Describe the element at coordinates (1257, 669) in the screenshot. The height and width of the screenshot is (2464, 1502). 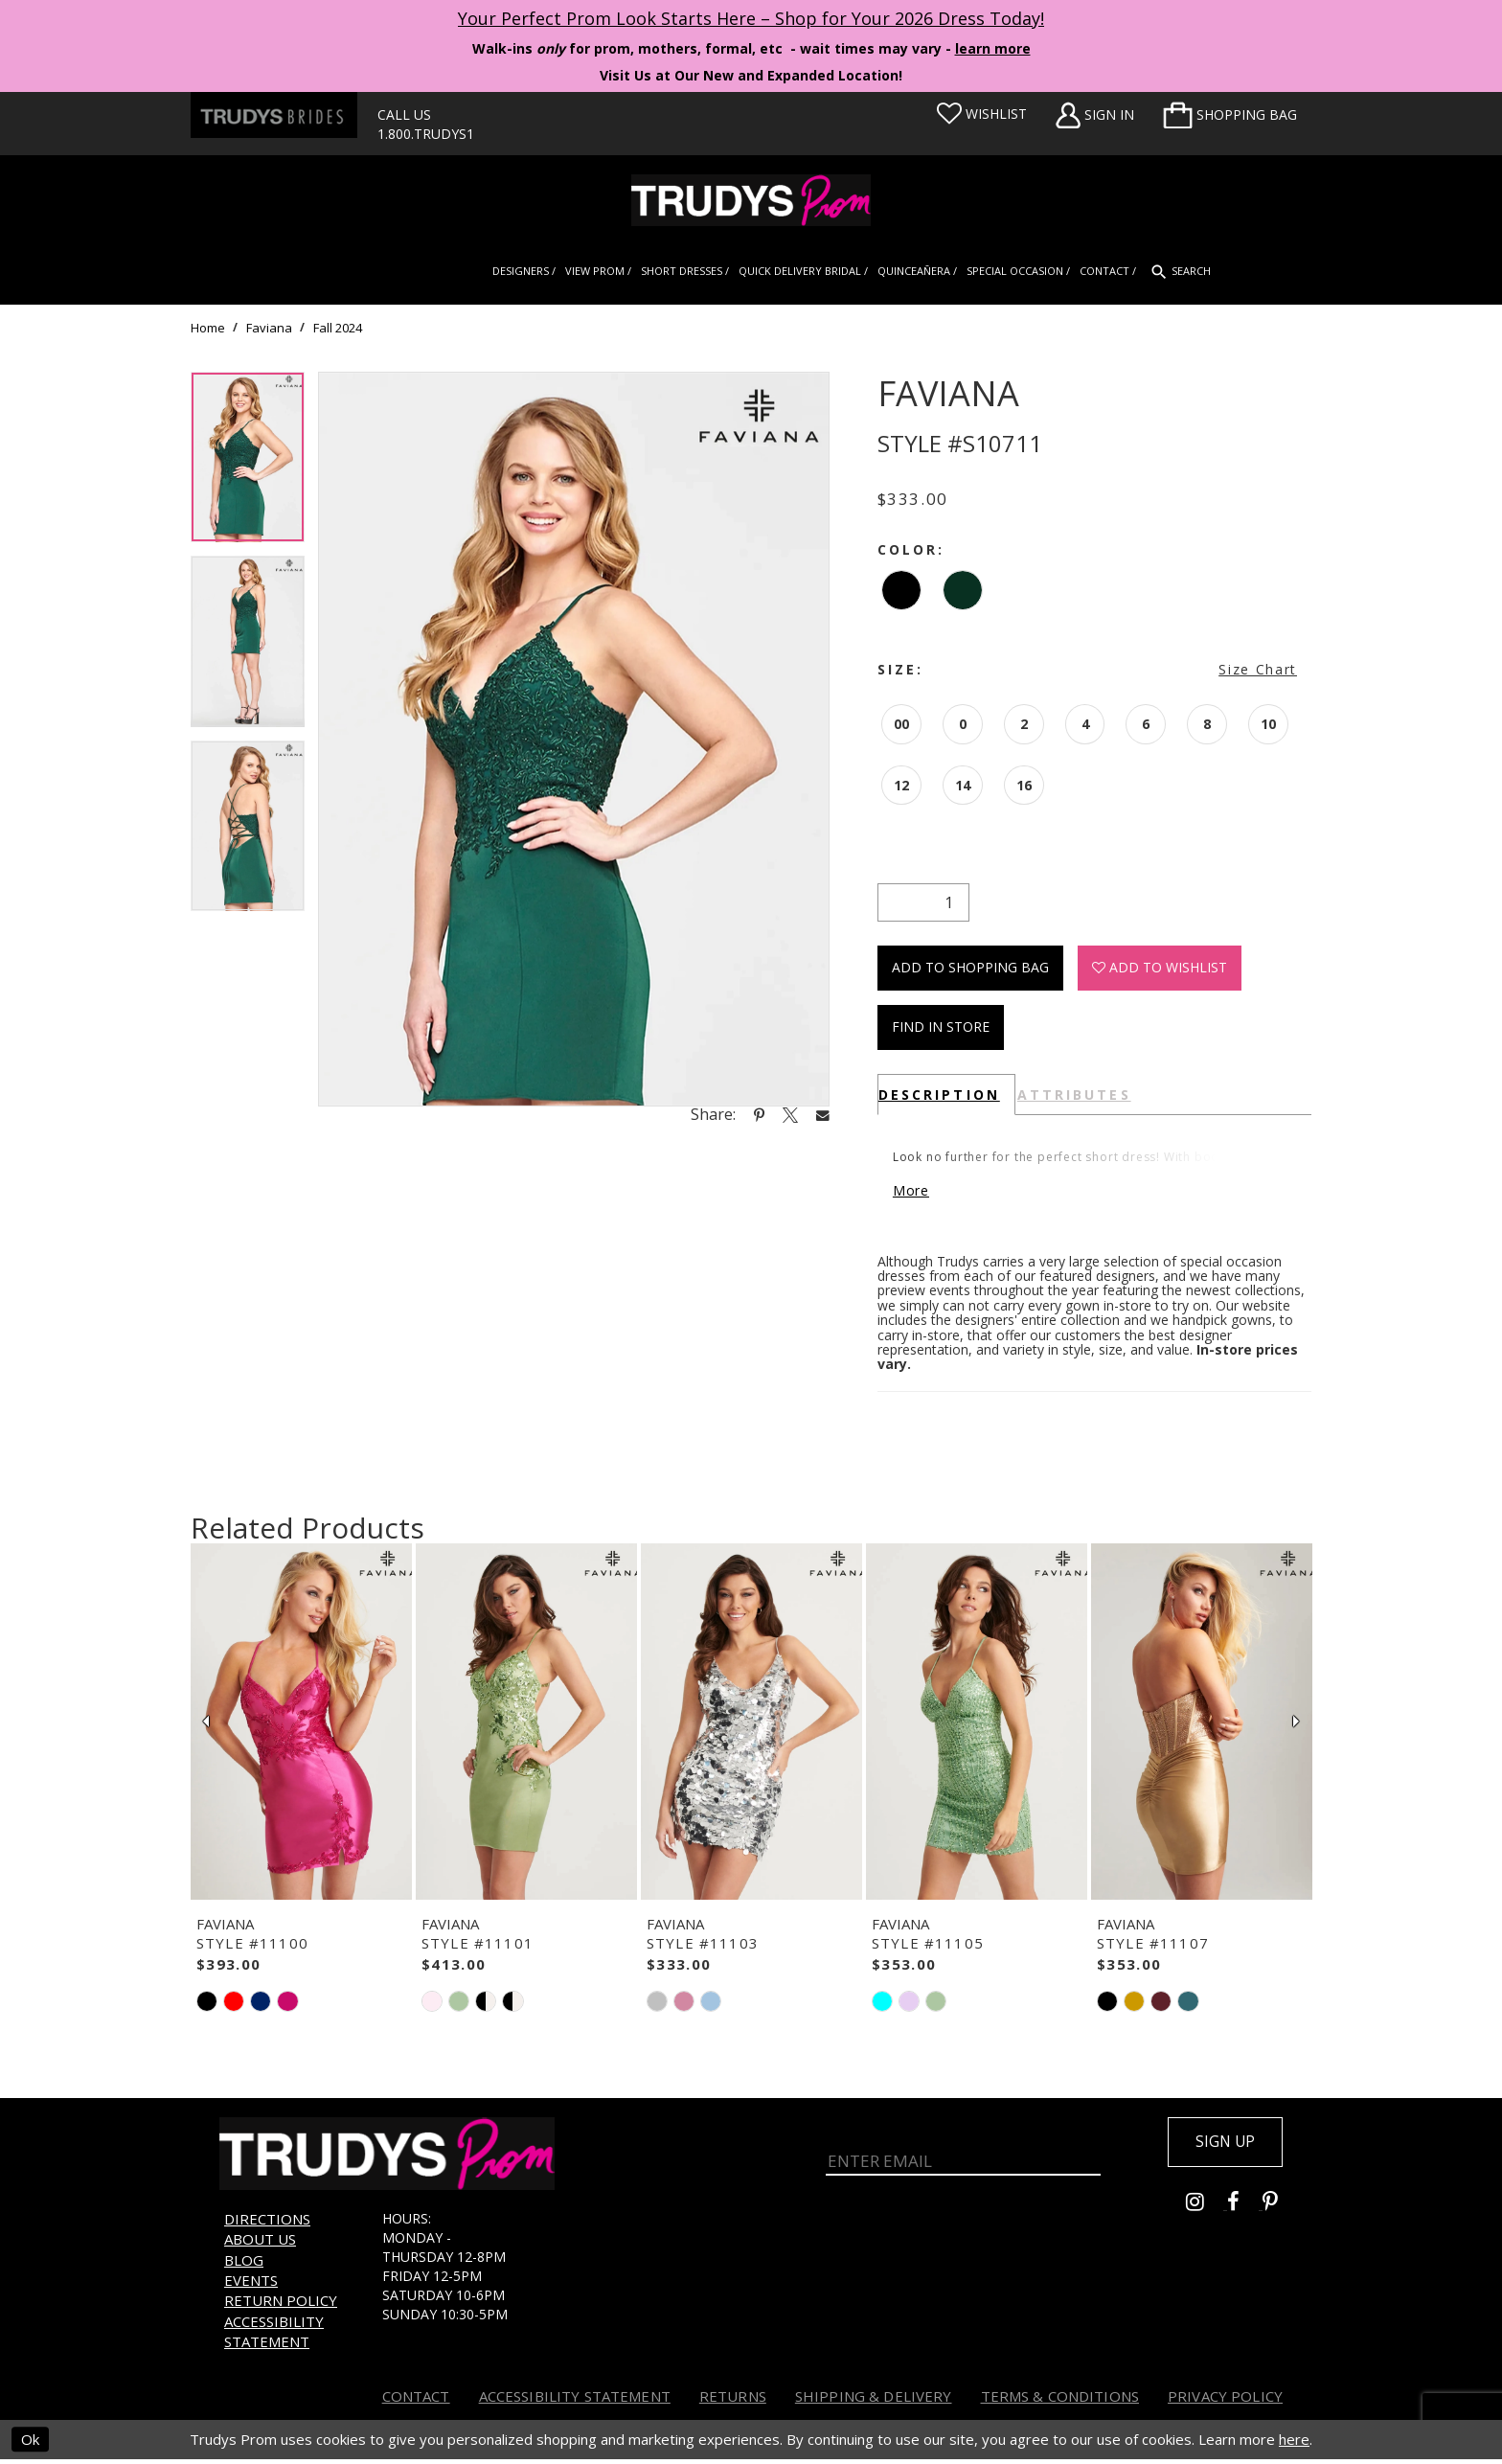
I see `Size Chart [button]` at that location.